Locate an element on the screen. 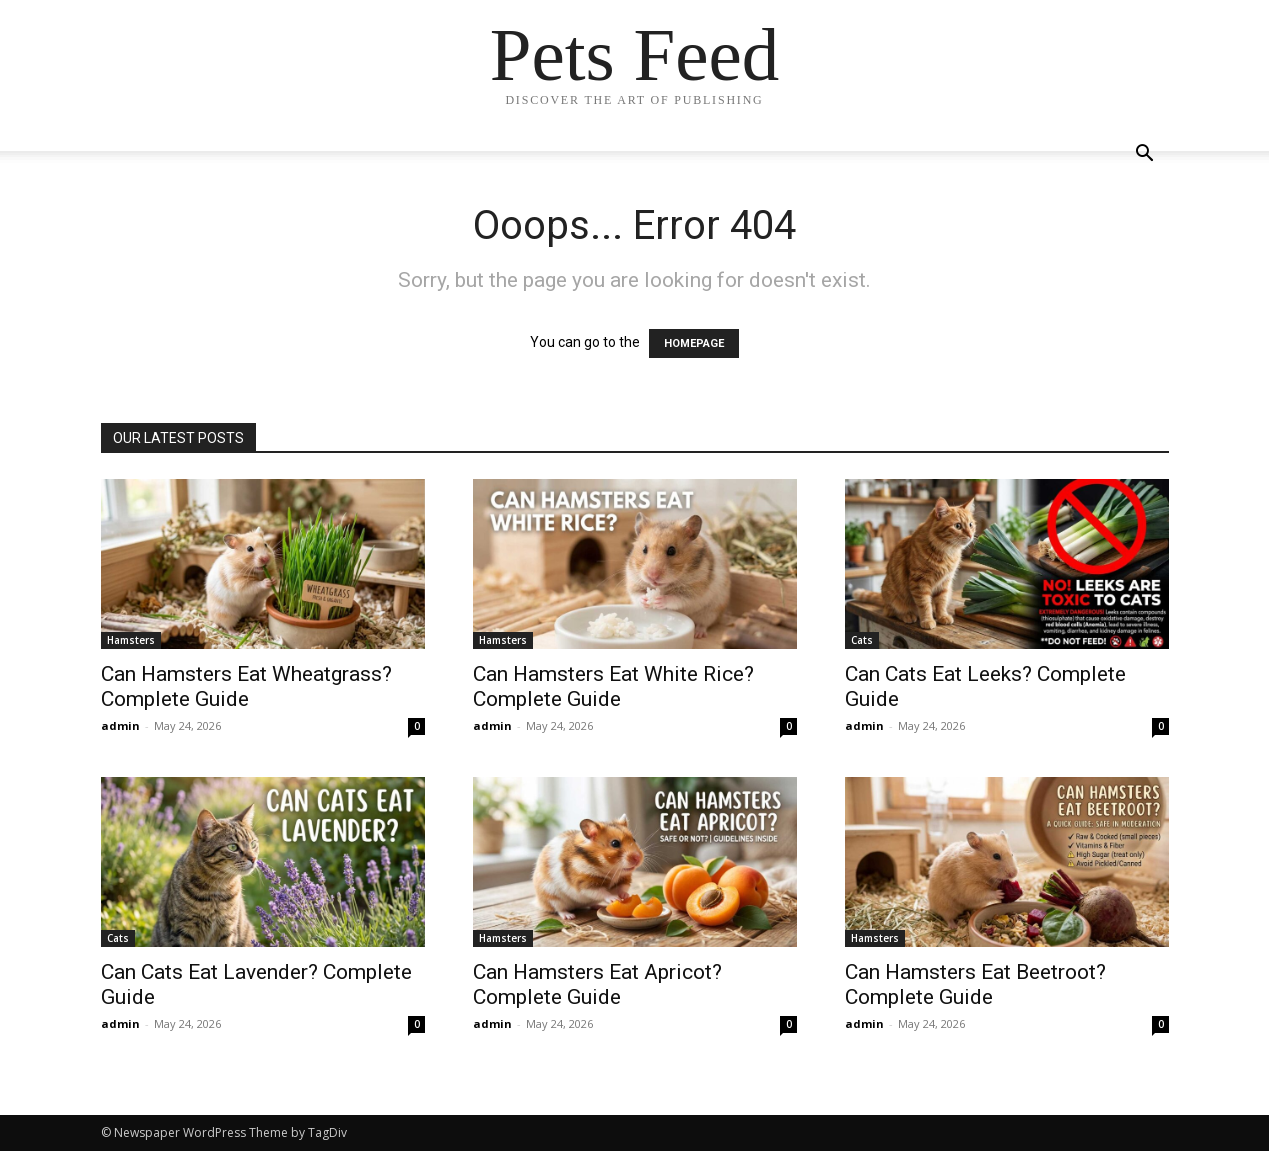 The width and height of the screenshot is (1269, 1151). Can Hamsters Eat White Rice? Complete Guide is located at coordinates (613, 686).